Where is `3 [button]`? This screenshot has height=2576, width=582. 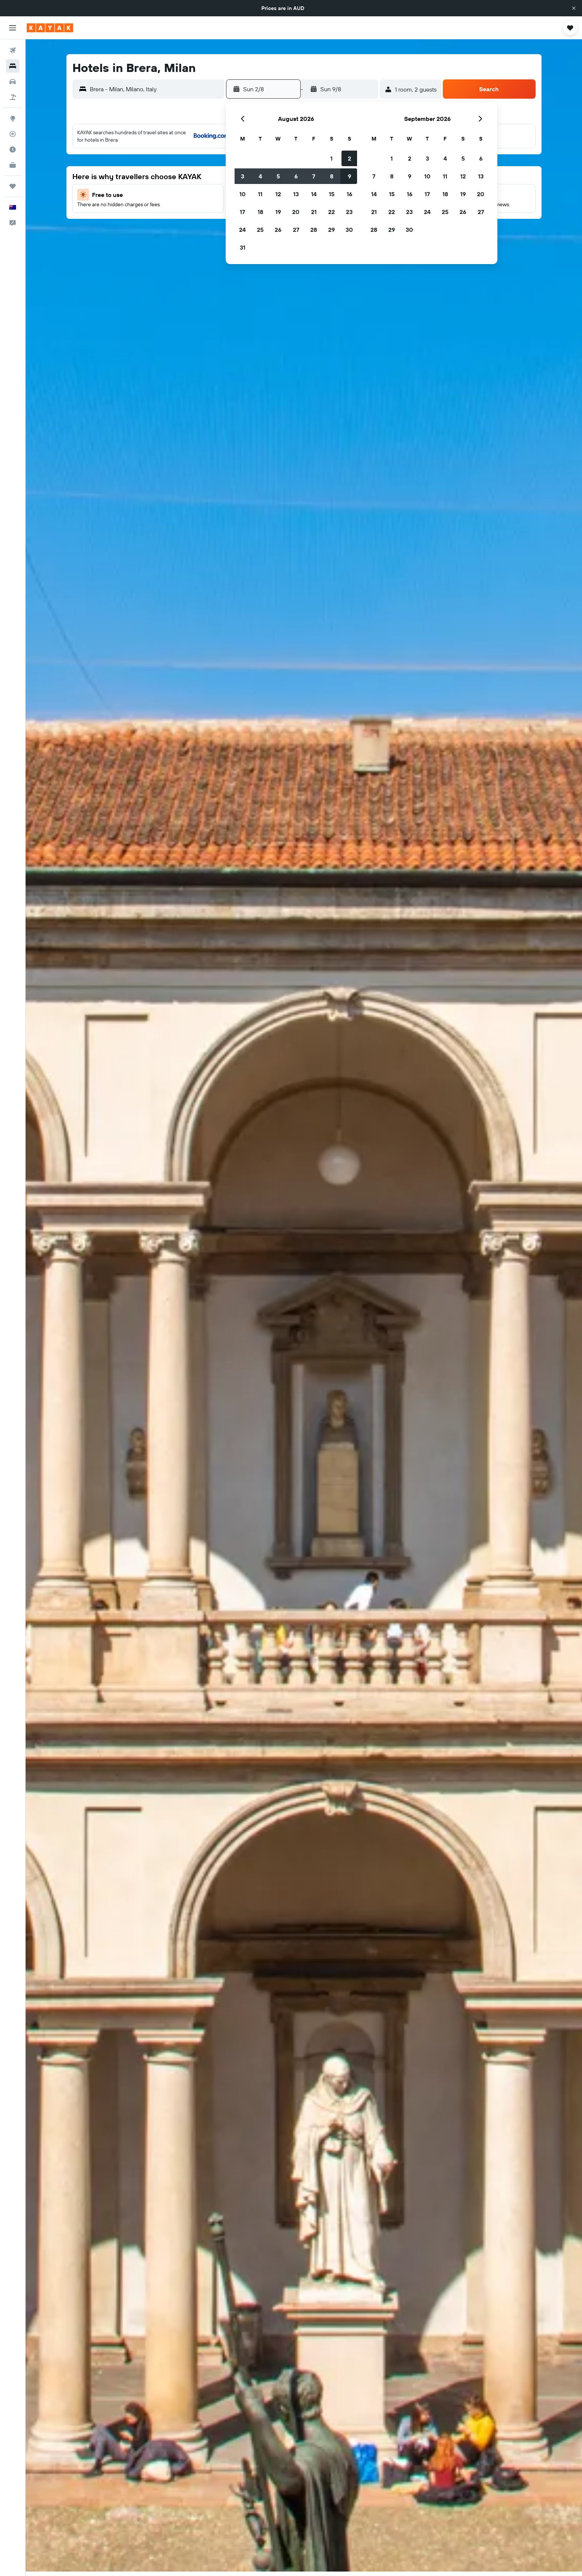
3 [button] is located at coordinates (242, 176).